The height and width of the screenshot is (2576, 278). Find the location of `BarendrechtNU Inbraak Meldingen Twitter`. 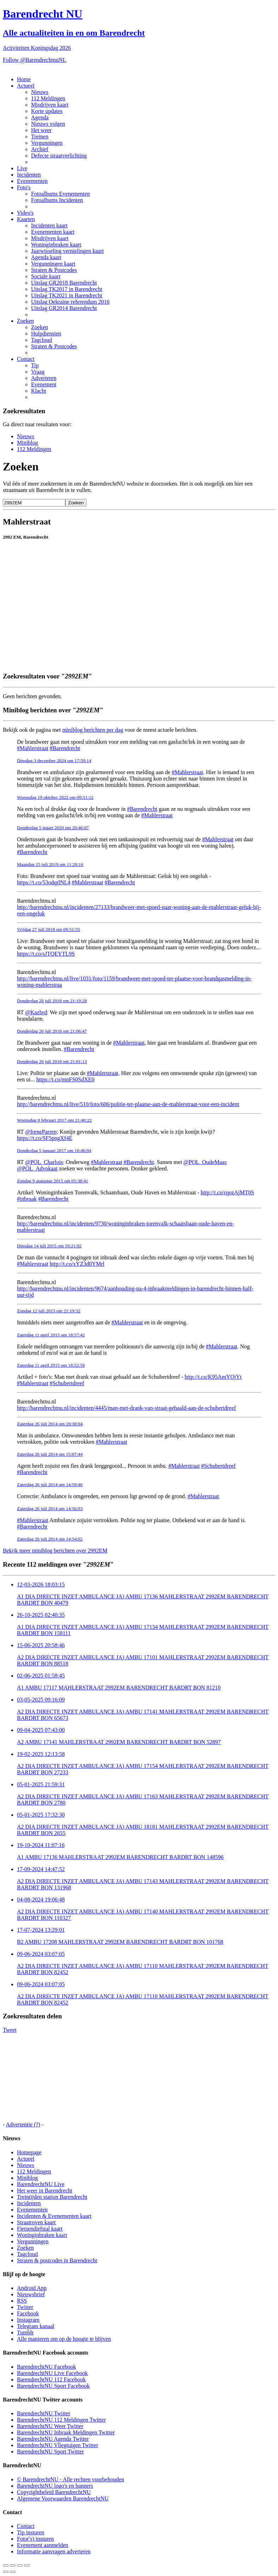

BarendrechtNU Inbraak Meldingen Twitter is located at coordinates (66, 2432).